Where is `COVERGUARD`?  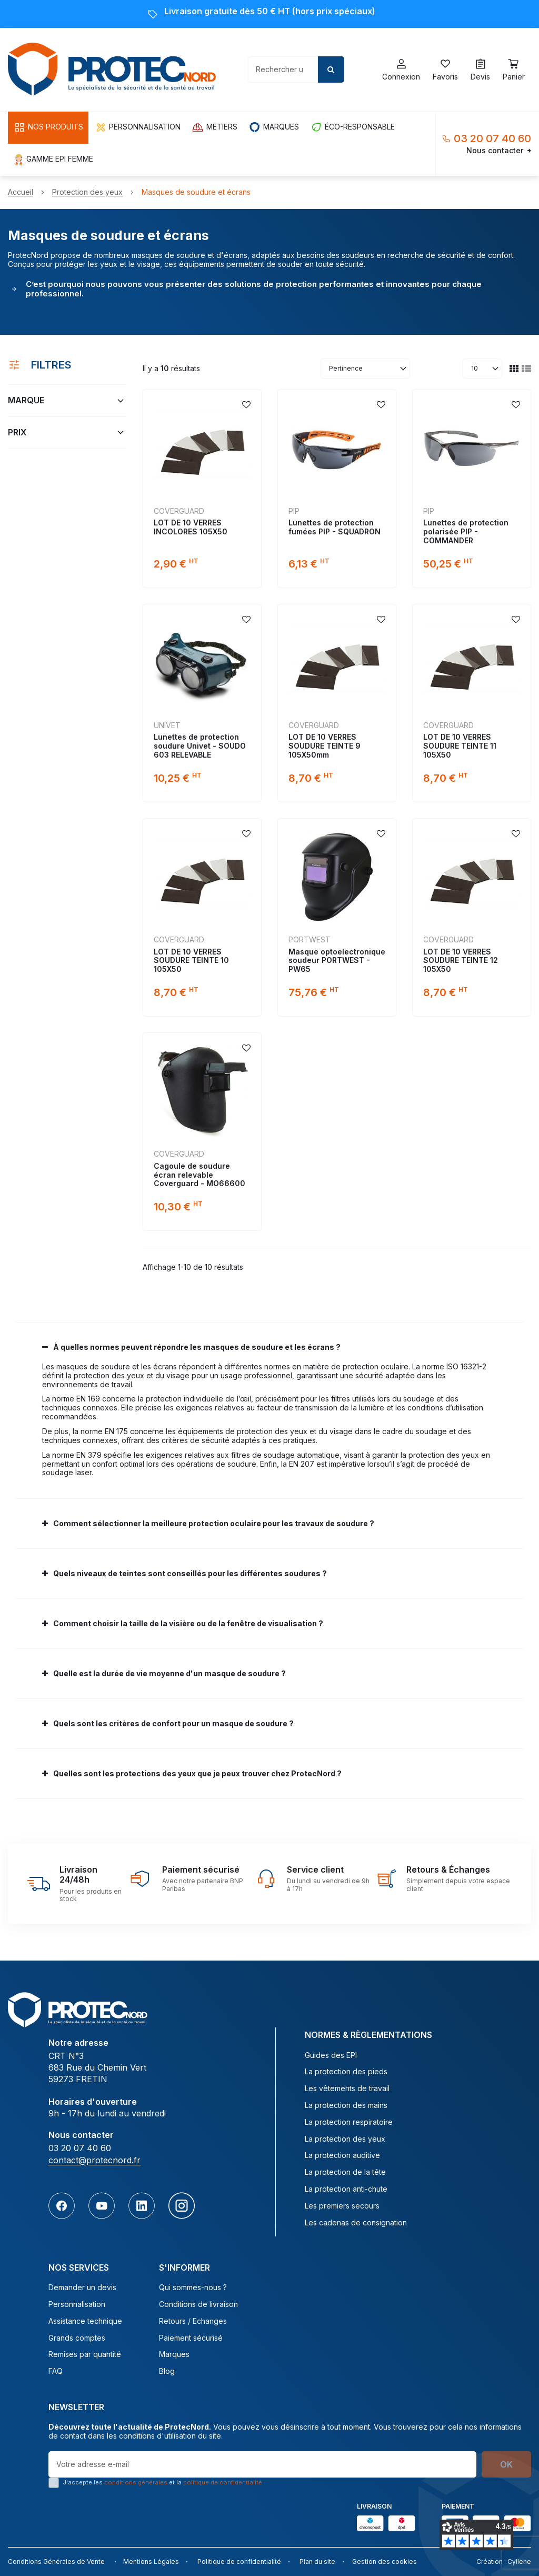 COVERGUARD is located at coordinates (179, 510).